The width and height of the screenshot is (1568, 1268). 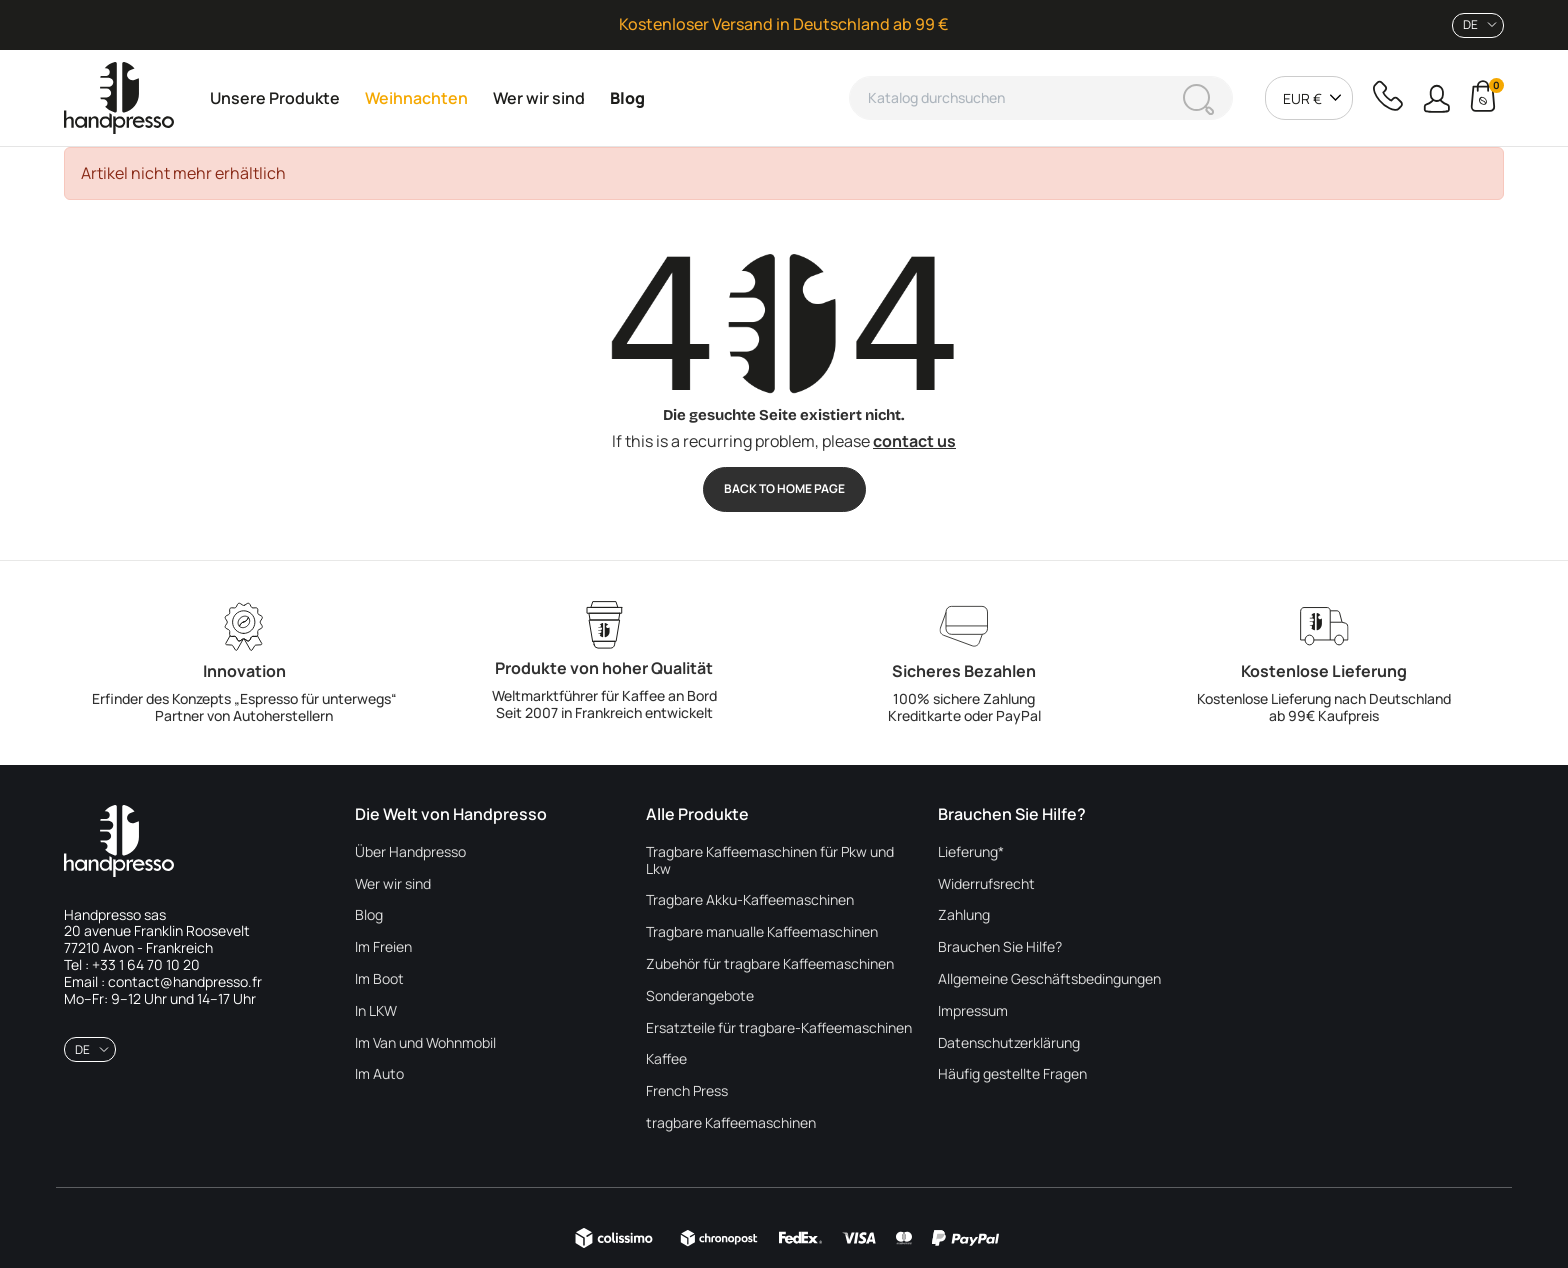 I want to click on Kaffee, so click(x=666, y=1059).